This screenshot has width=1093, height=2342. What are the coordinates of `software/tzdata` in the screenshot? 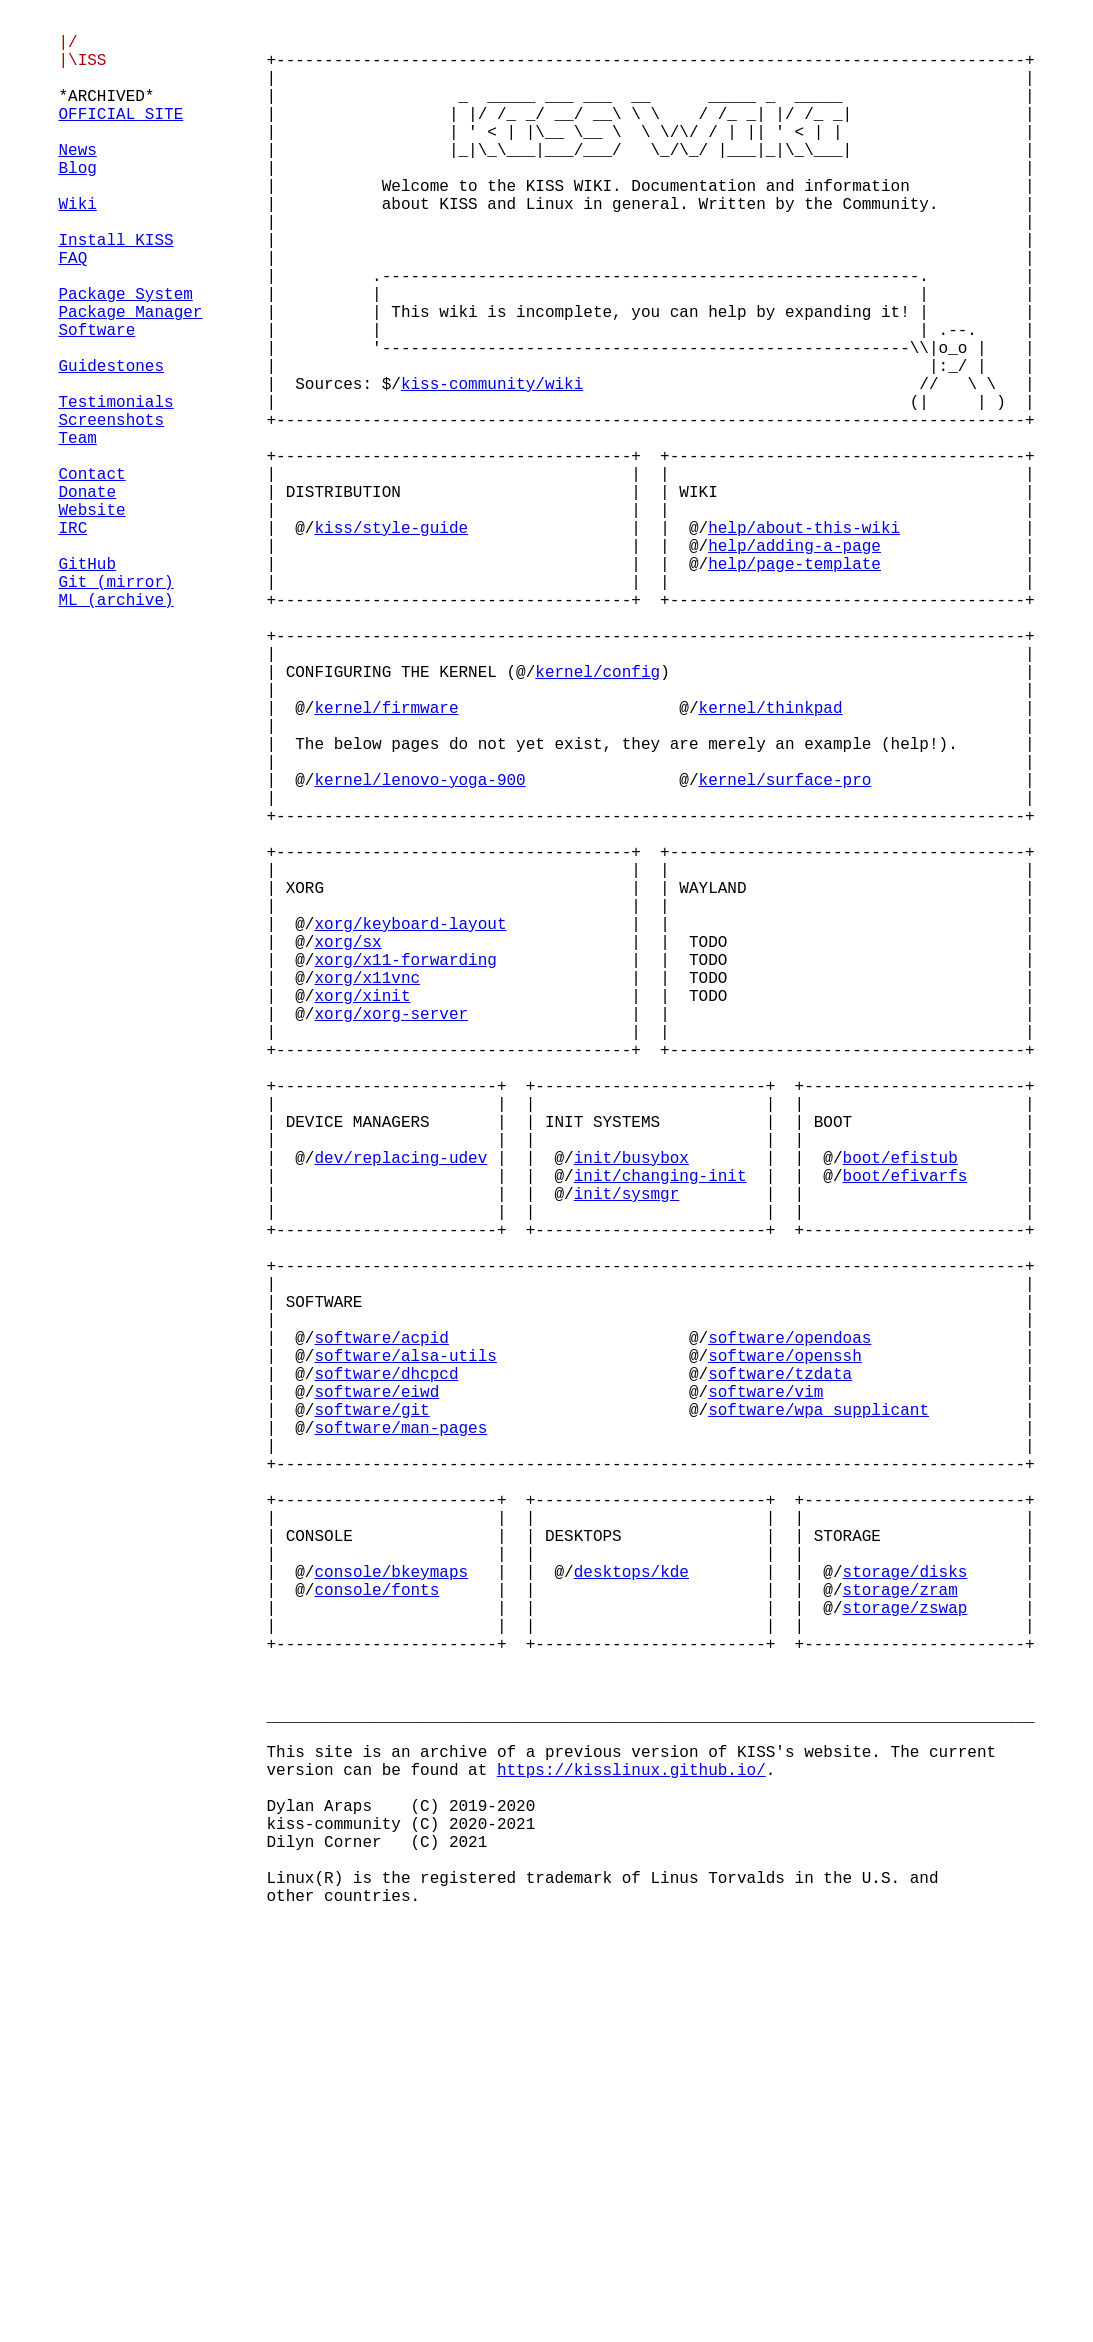 It's located at (780, 1677).